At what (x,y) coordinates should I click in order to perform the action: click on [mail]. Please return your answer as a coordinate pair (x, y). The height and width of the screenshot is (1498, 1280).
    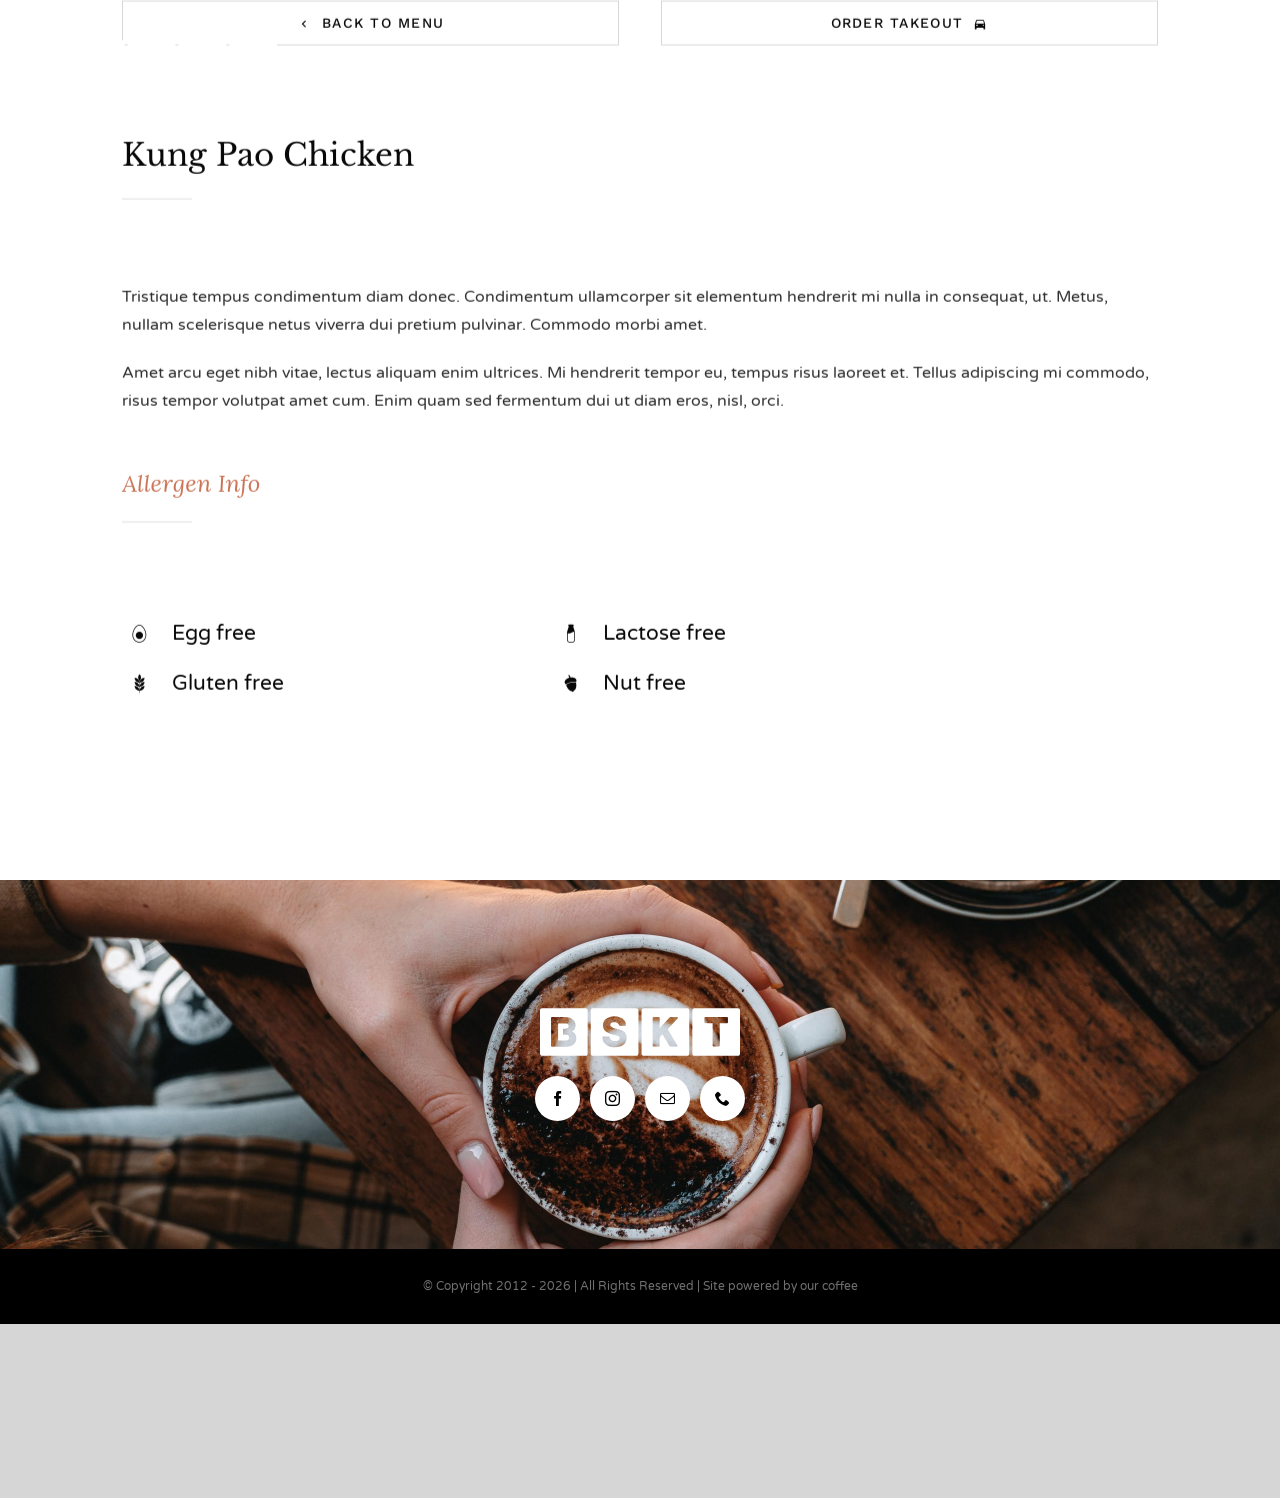
    Looking at the image, I should click on (667, 1098).